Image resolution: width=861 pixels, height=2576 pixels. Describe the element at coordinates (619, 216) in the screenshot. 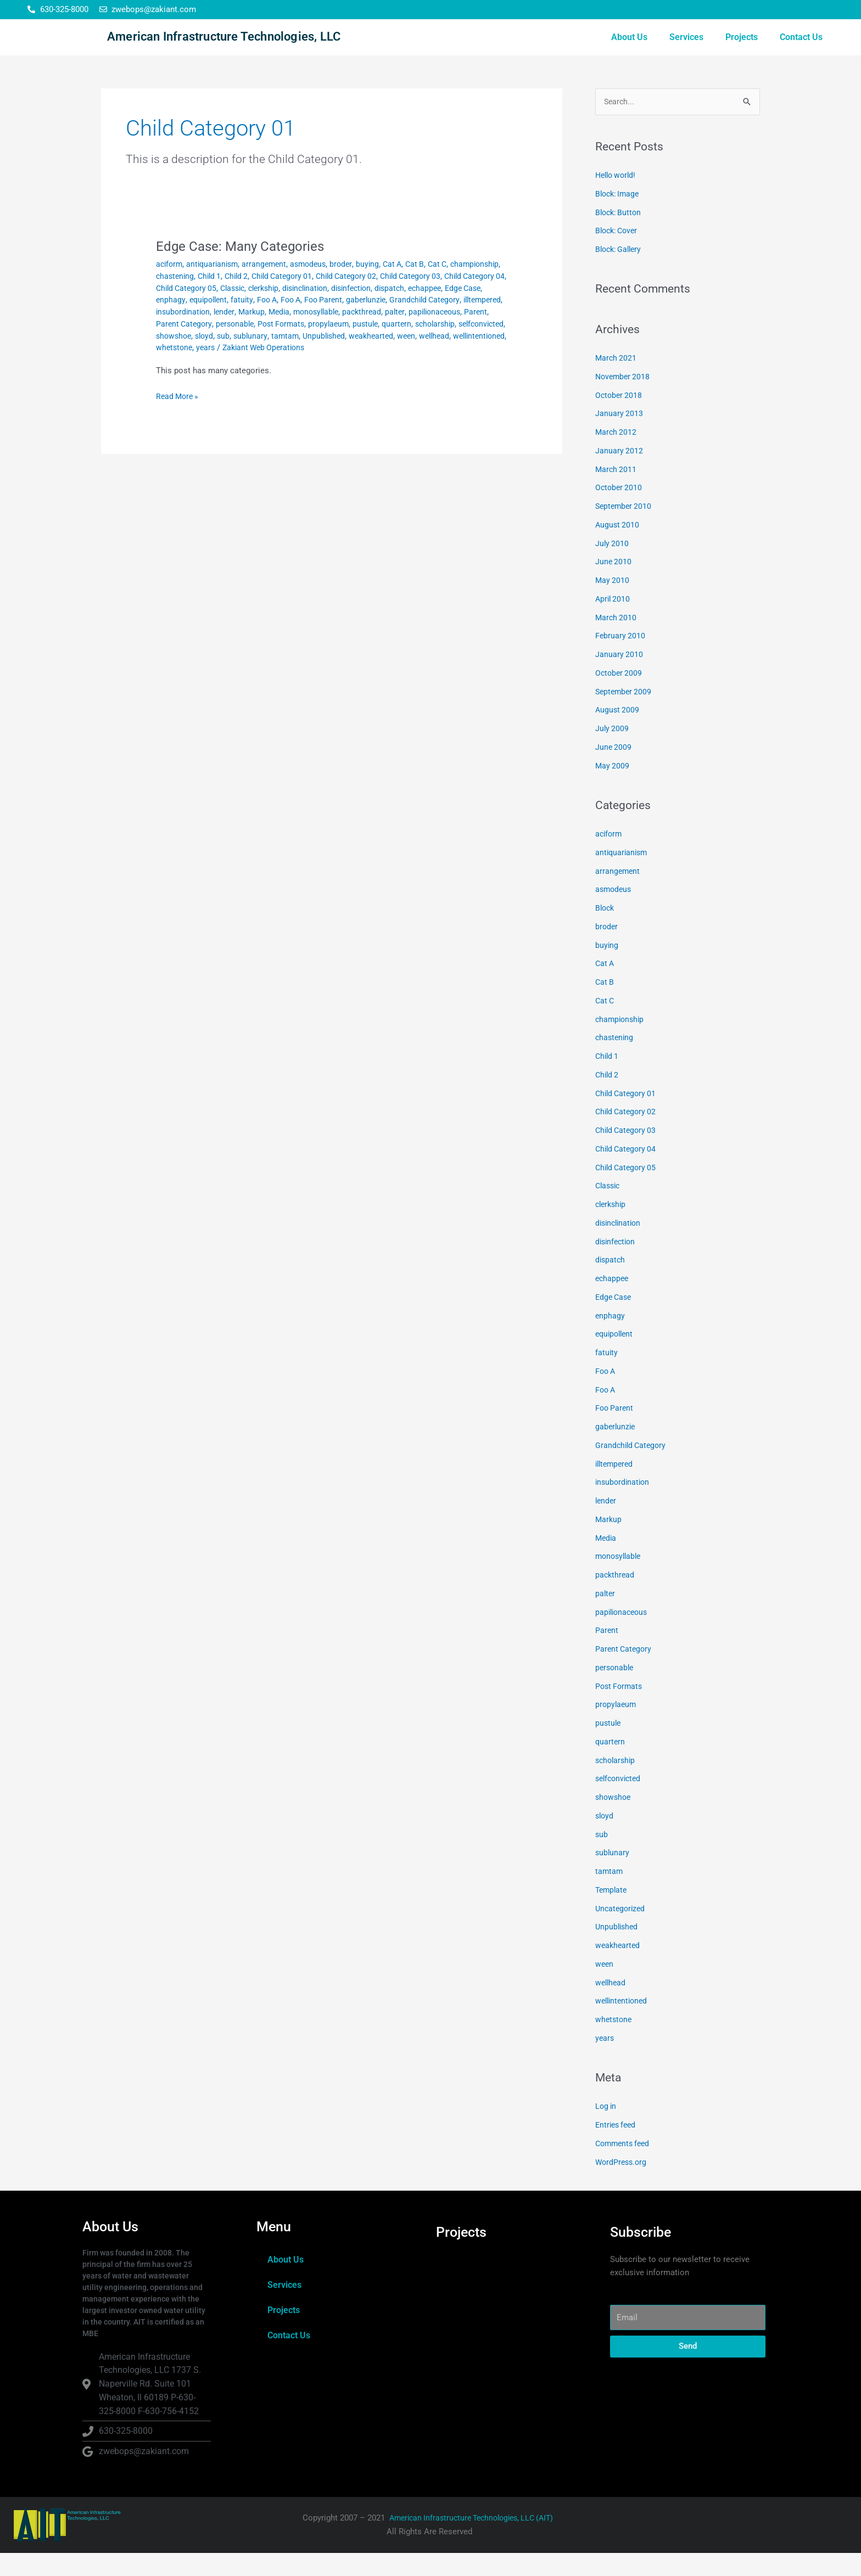

I see `Block: Image` at that location.